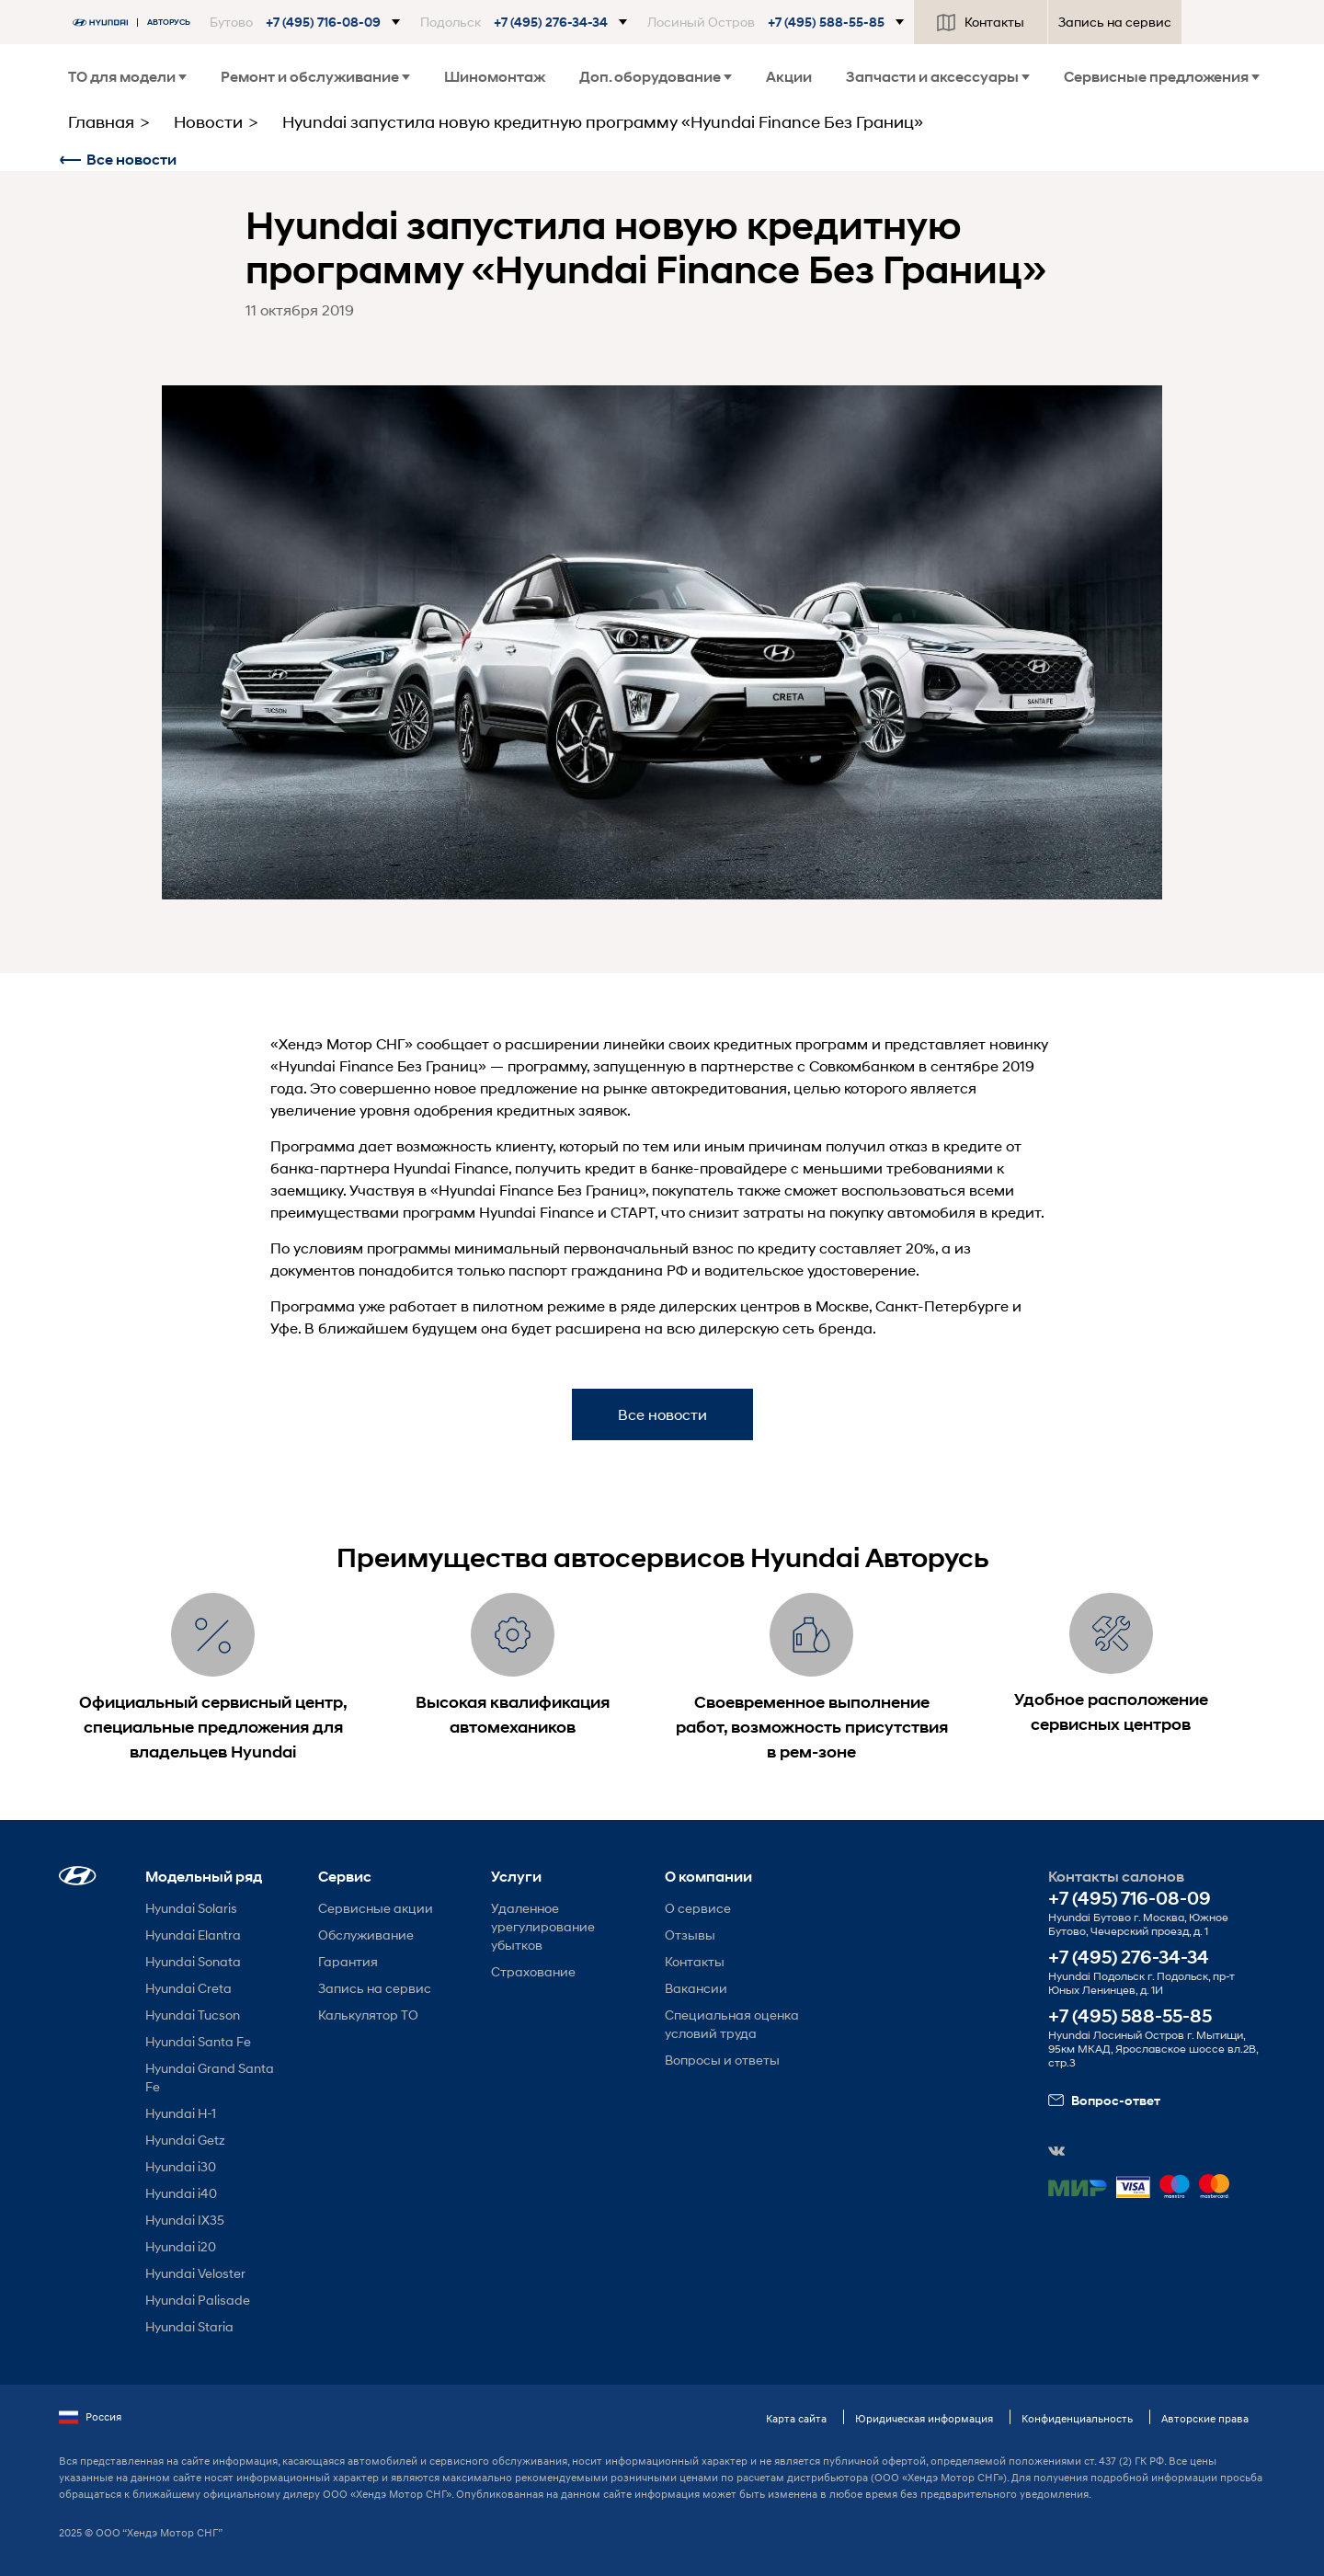 This screenshot has height=2576, width=1324. What do you see at coordinates (1104, 2100) in the screenshot?
I see `Вопрос-ответ` at bounding box center [1104, 2100].